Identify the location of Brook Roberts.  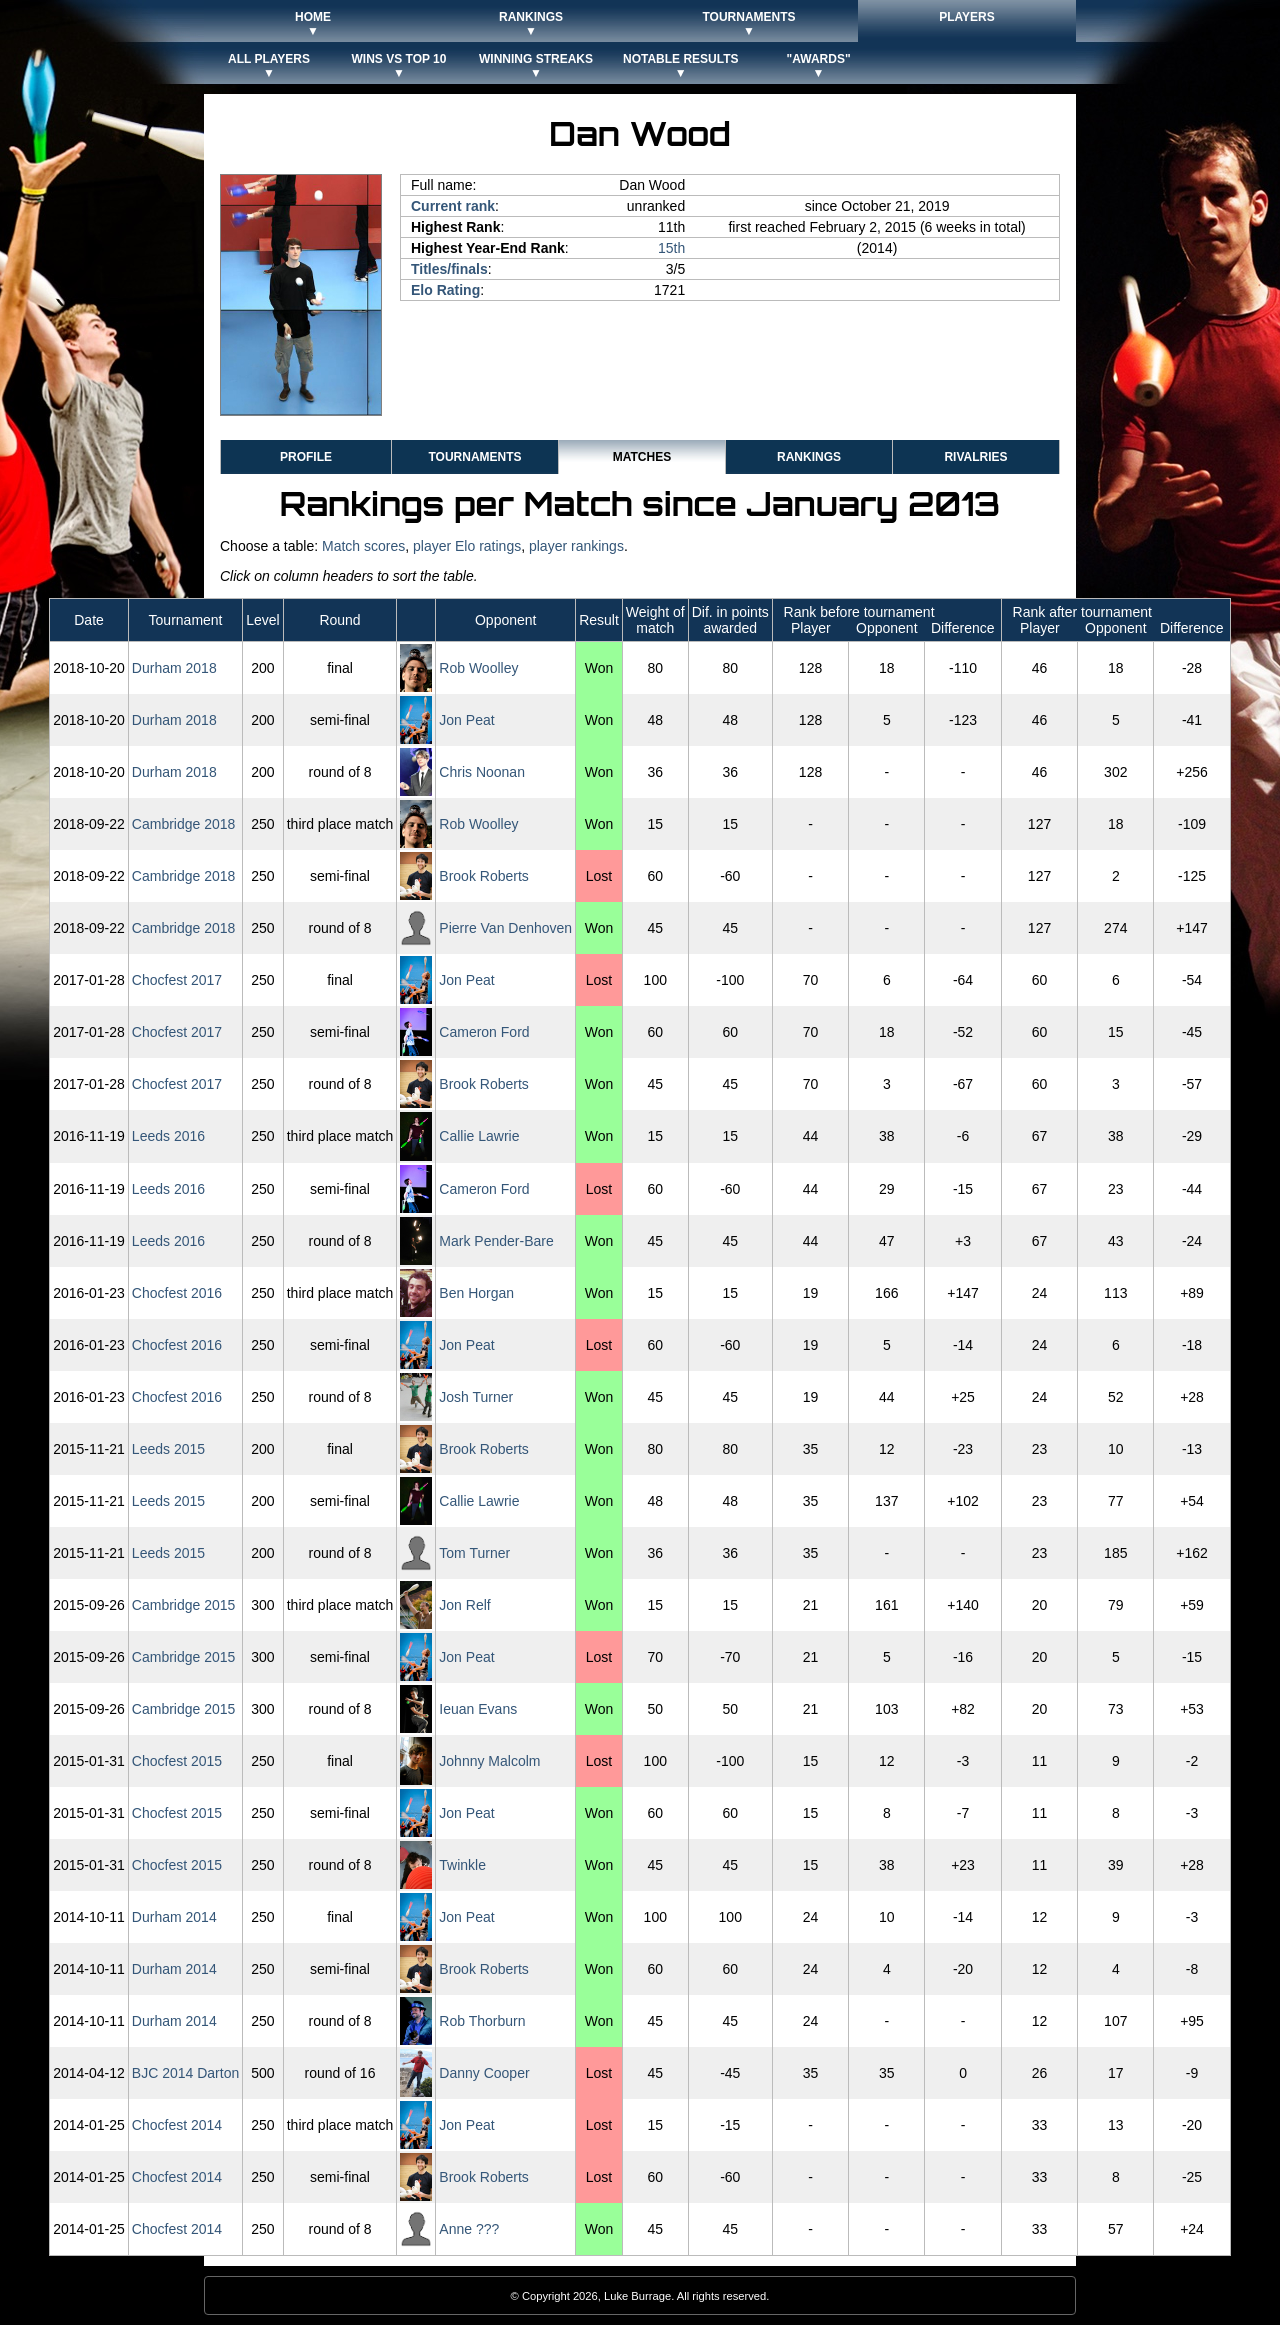
(483, 876).